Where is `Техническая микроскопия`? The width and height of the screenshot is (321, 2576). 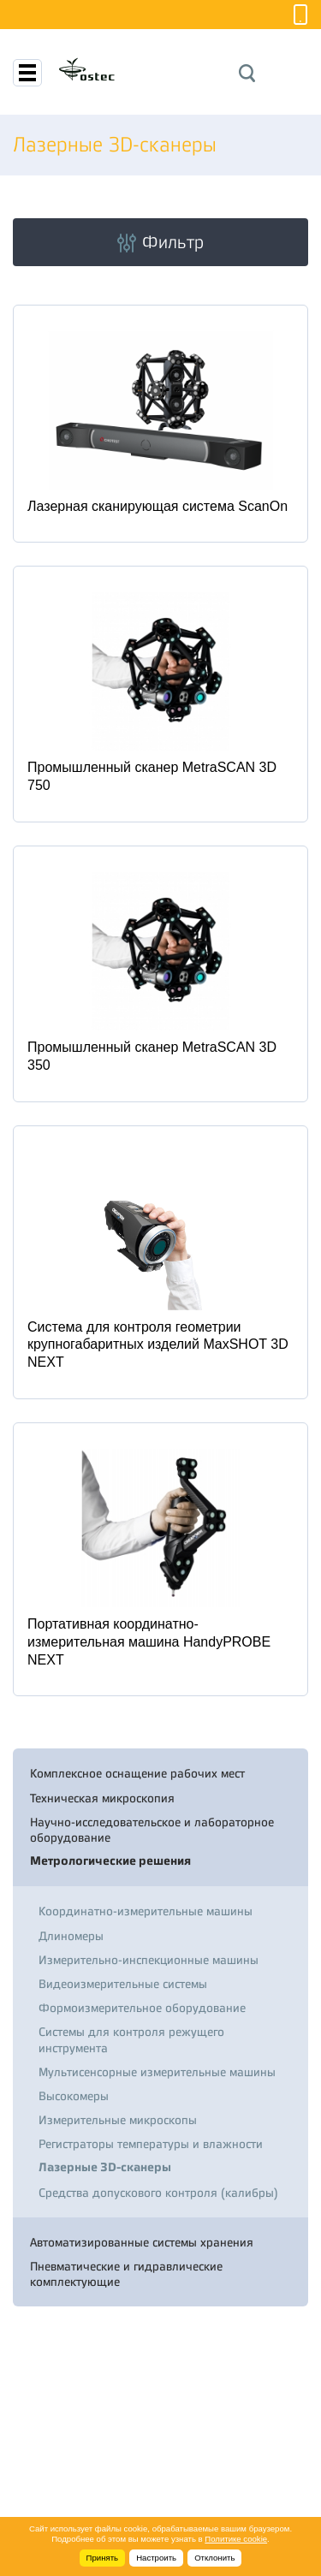 Техническая микроскопия is located at coordinates (102, 1798).